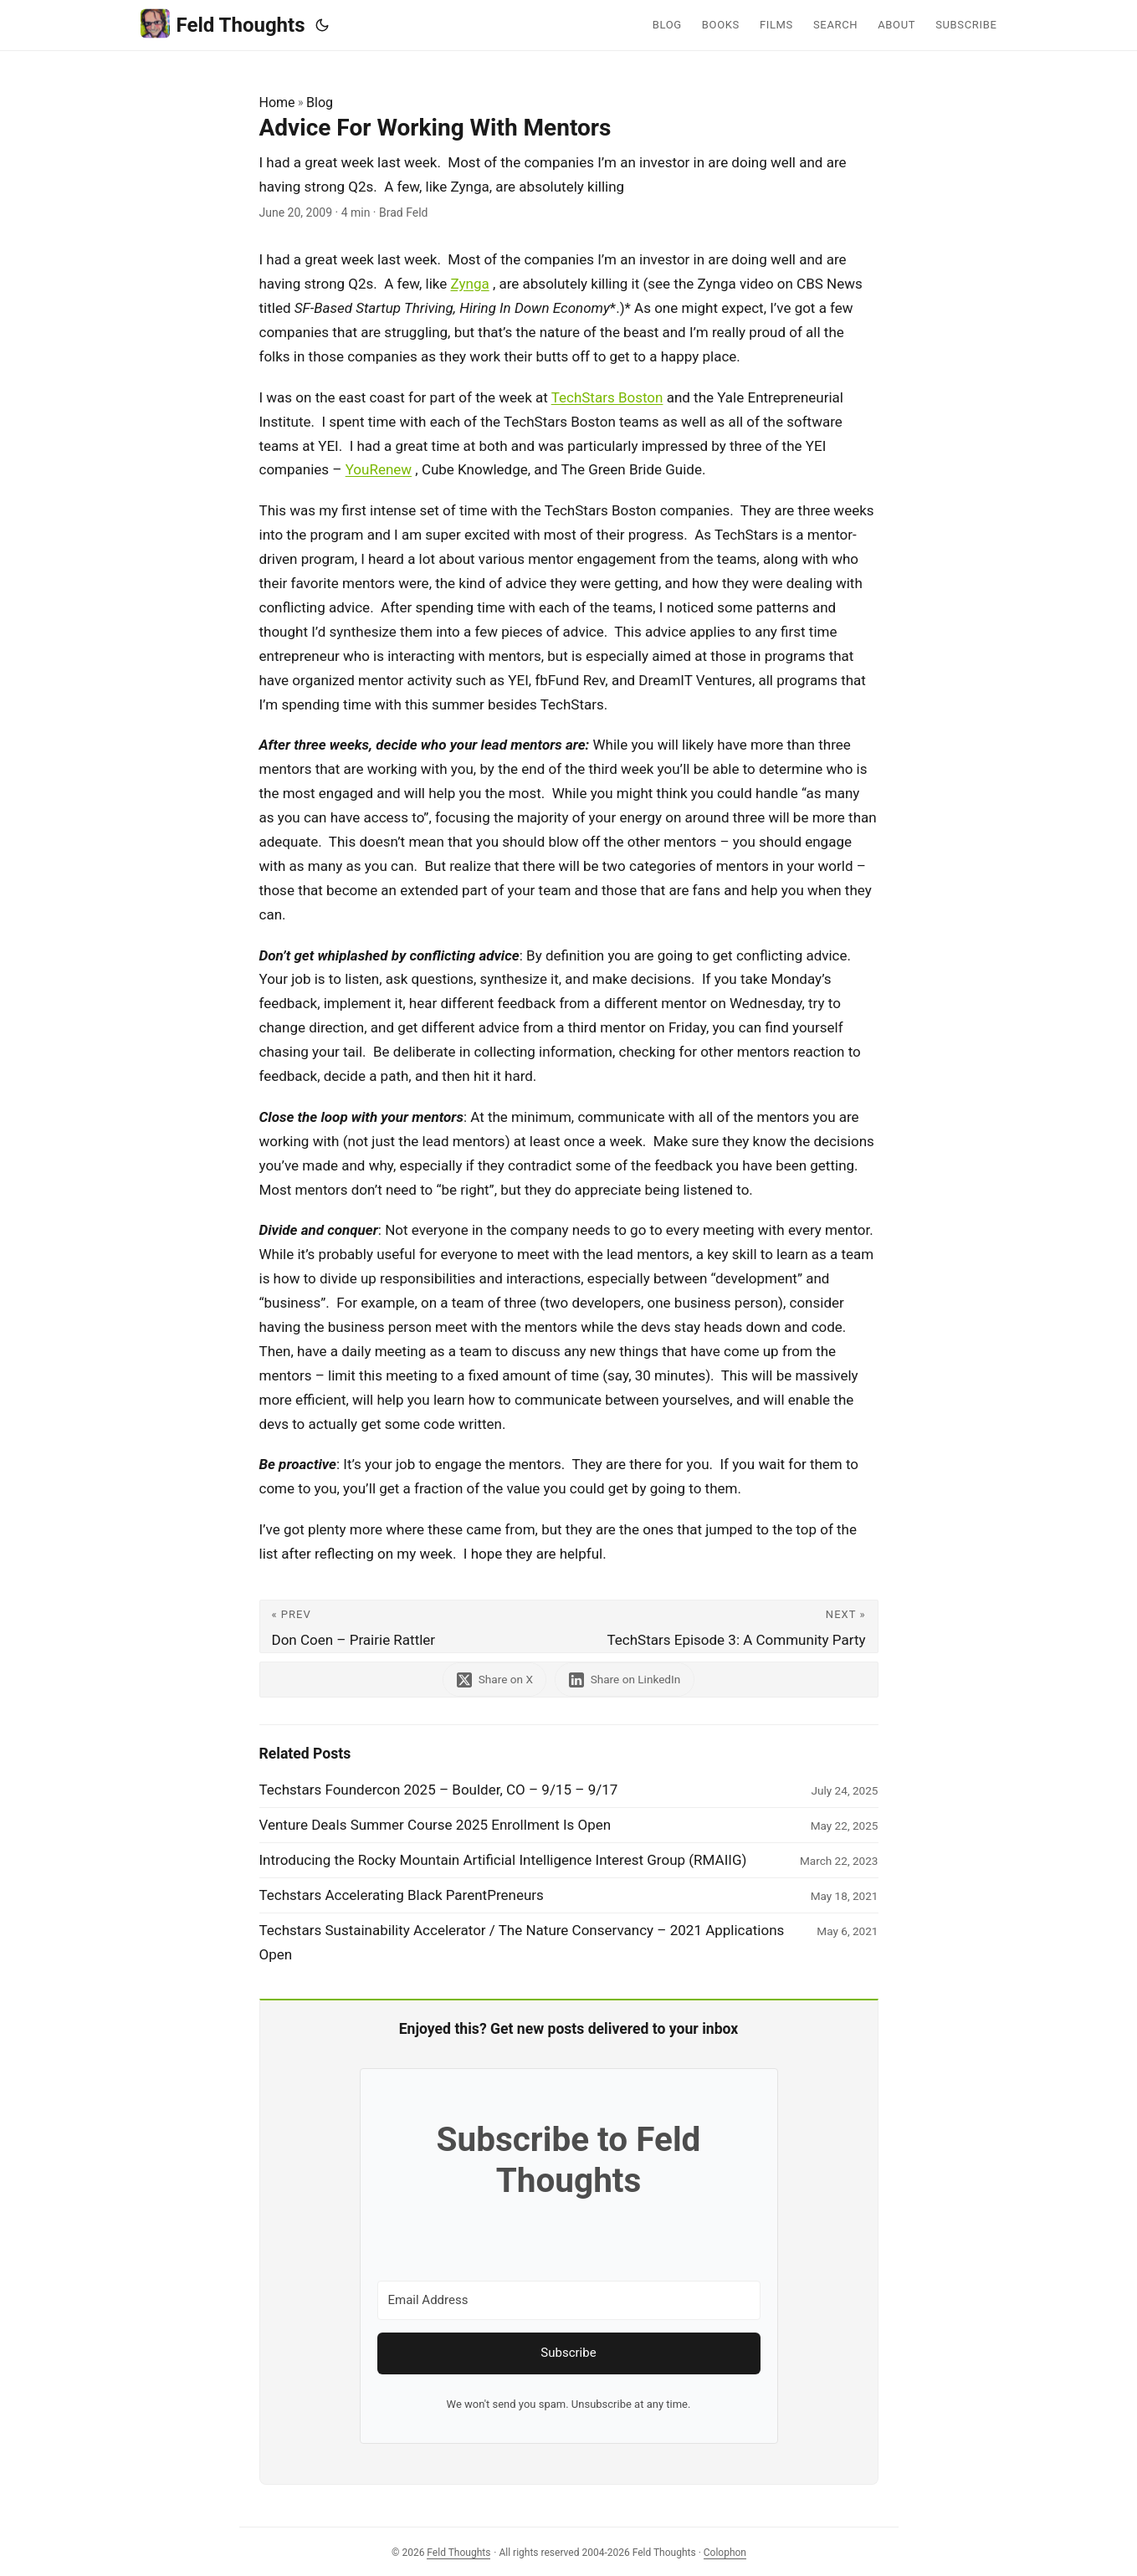  I want to click on Venture Deals Summer Course 2025 Enrollment Is Open, so click(435, 1824).